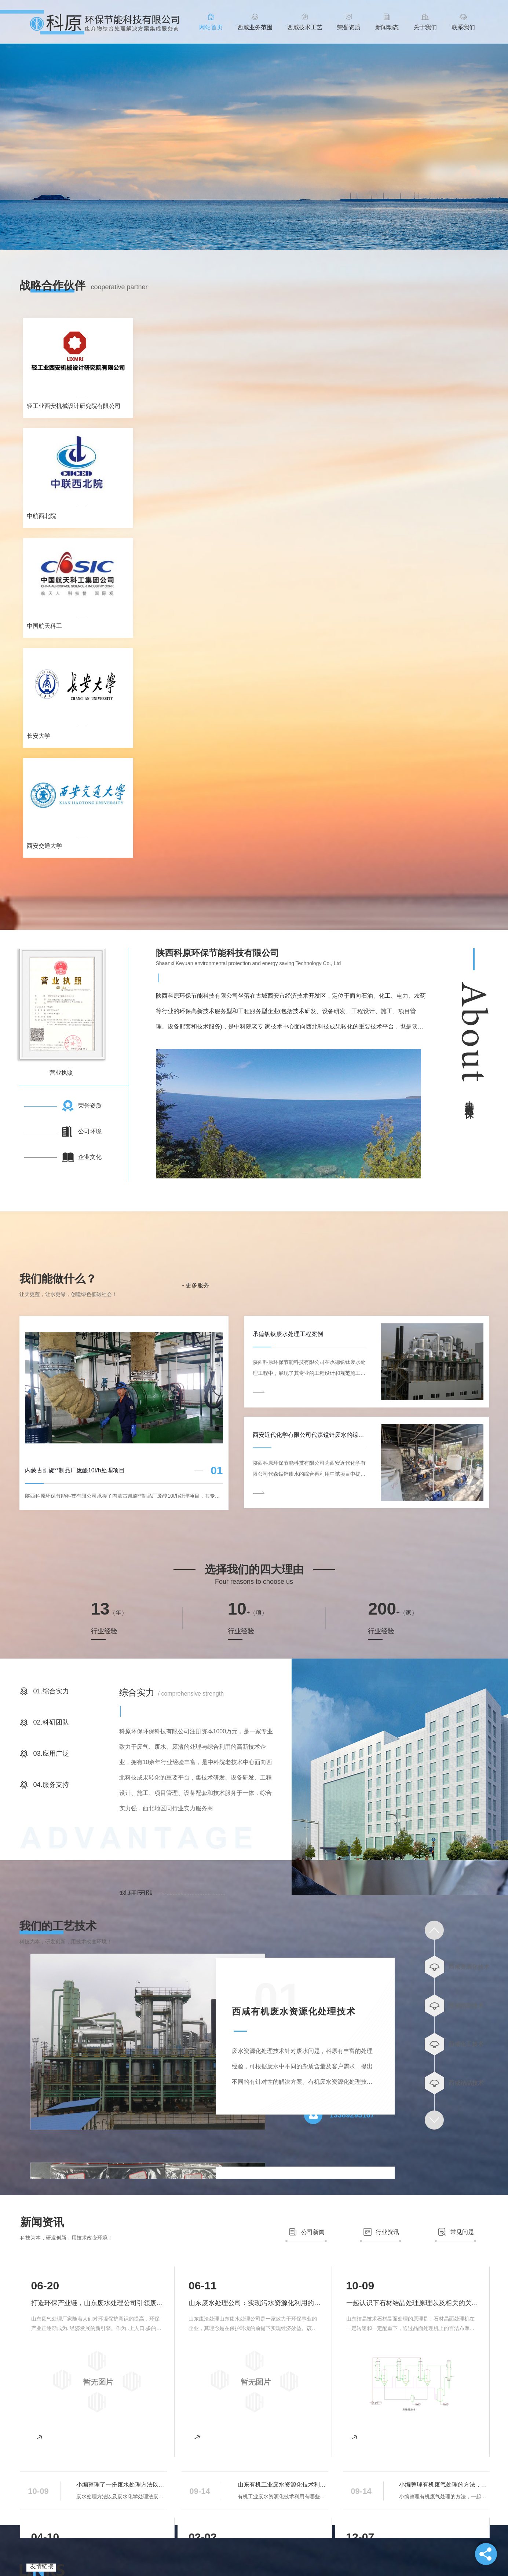 Image resolution: width=508 pixels, height=2576 pixels. Describe the element at coordinates (313, 2232) in the screenshot. I see `公司新闻` at that location.